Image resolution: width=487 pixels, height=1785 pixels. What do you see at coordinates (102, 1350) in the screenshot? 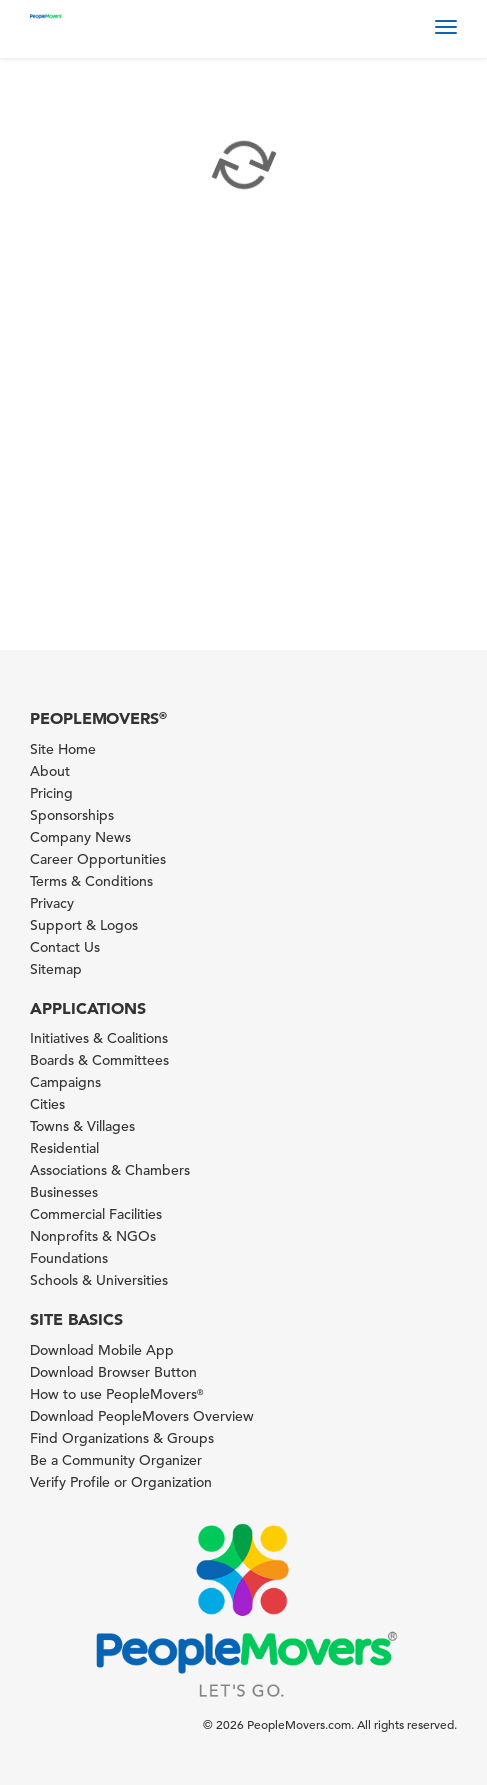
I see `Download Mobile App` at bounding box center [102, 1350].